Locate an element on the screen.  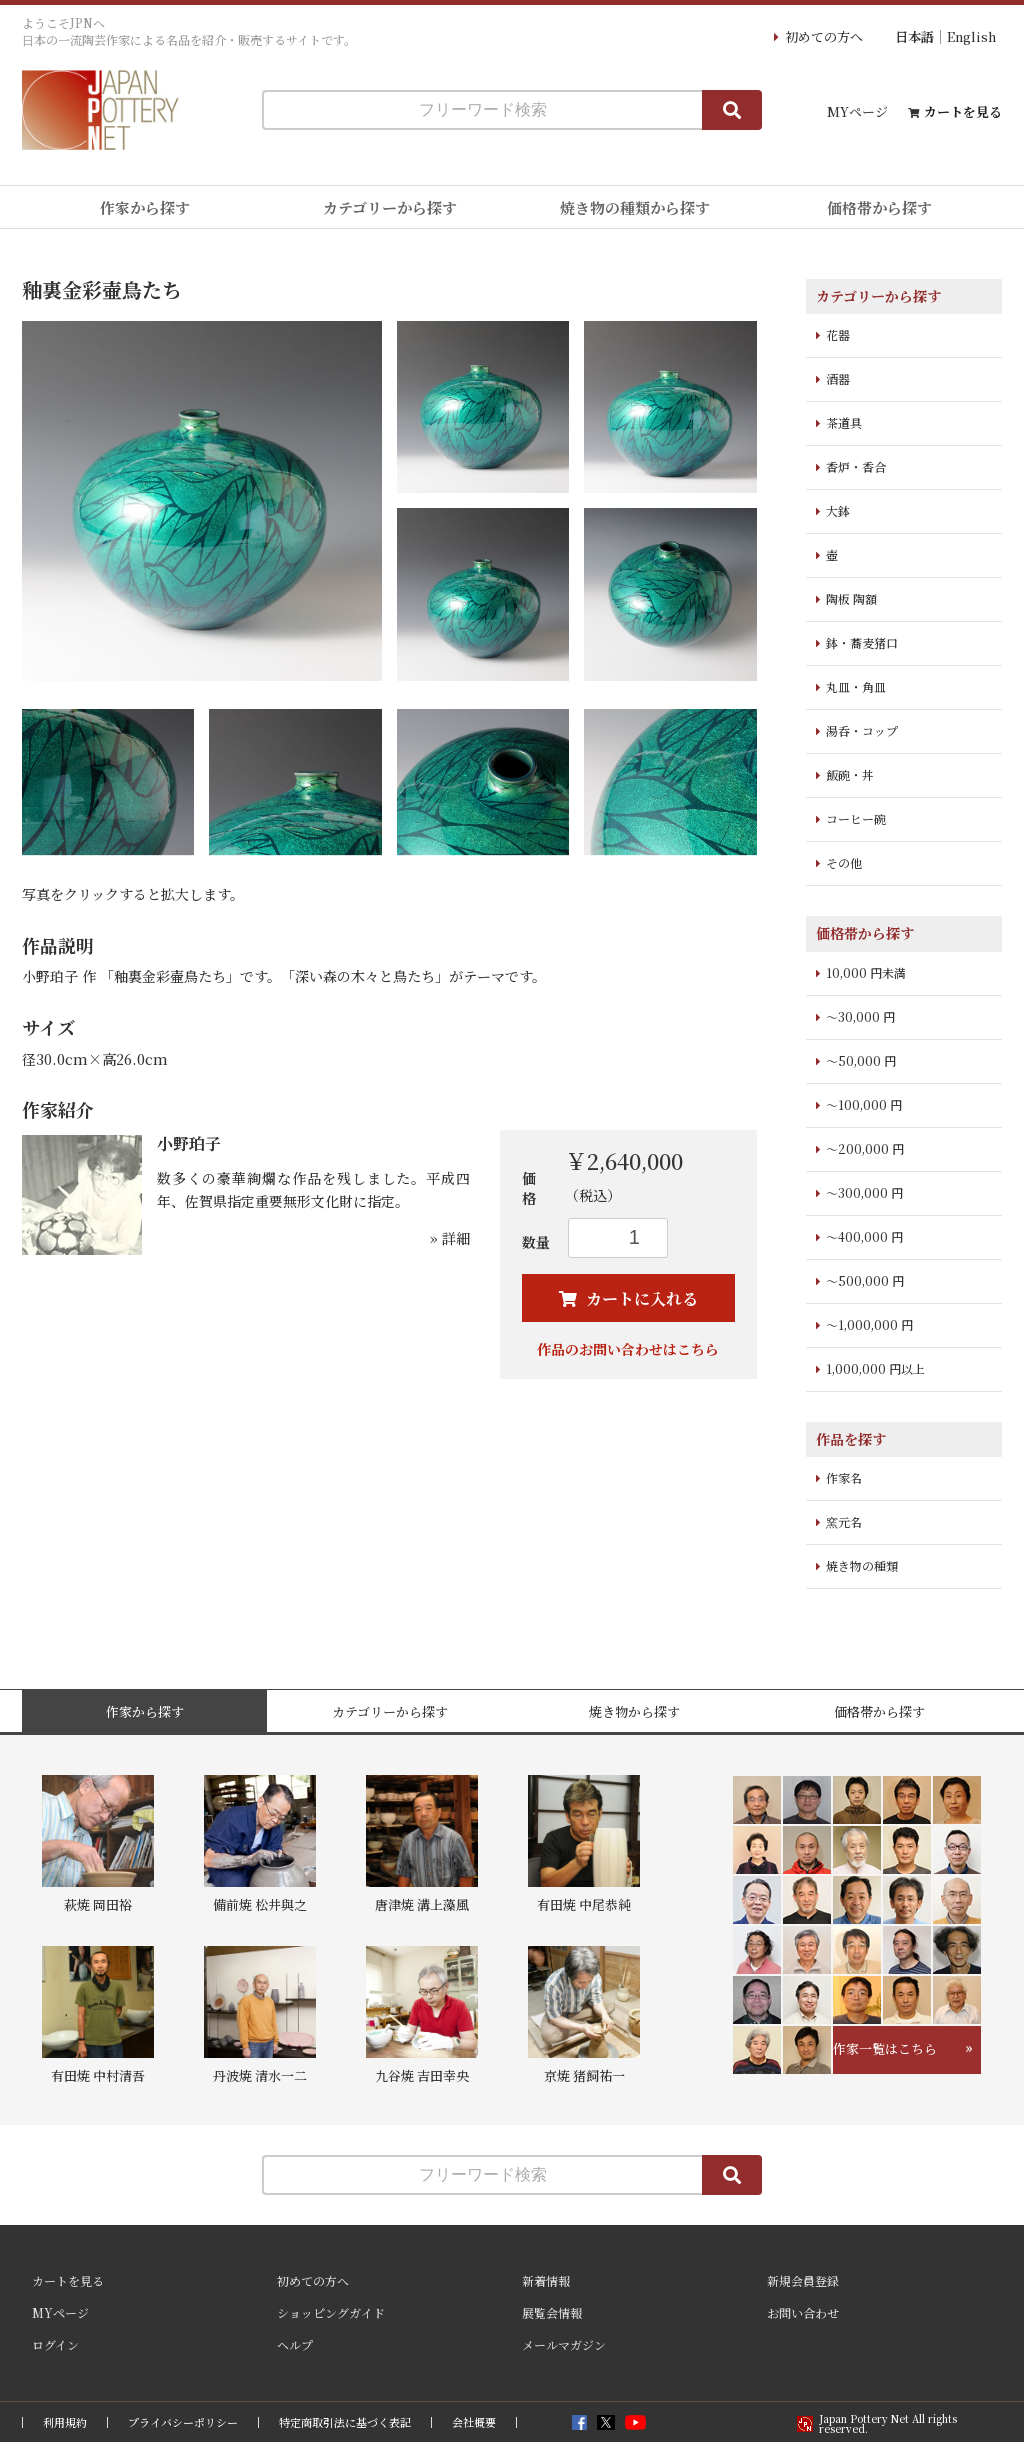
鉢・蕎麦猪口 is located at coordinates (862, 642).